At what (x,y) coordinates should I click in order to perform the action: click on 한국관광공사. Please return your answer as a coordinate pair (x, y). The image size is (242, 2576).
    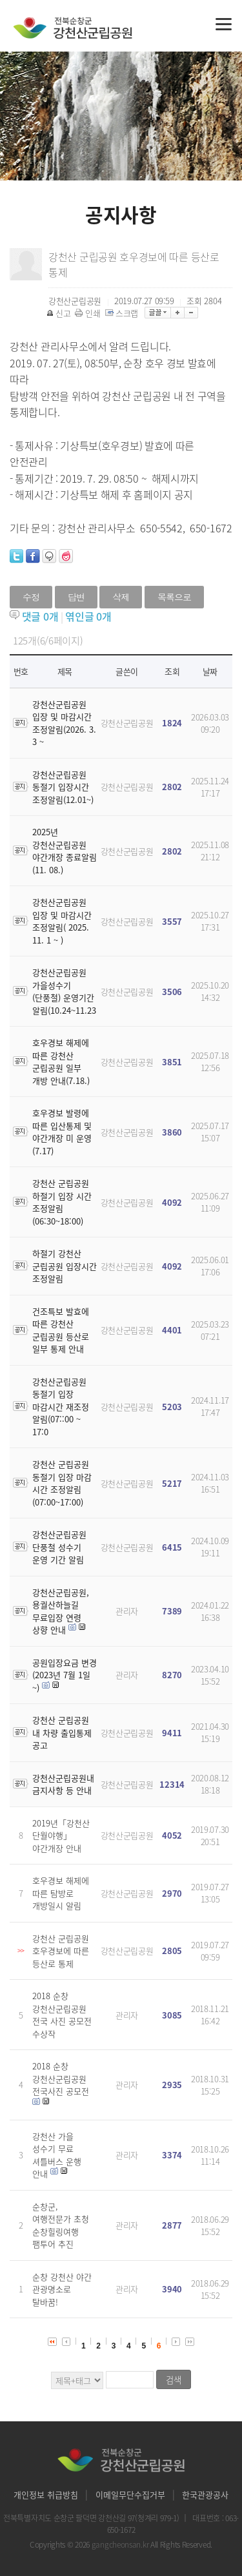
    Looking at the image, I should click on (205, 2494).